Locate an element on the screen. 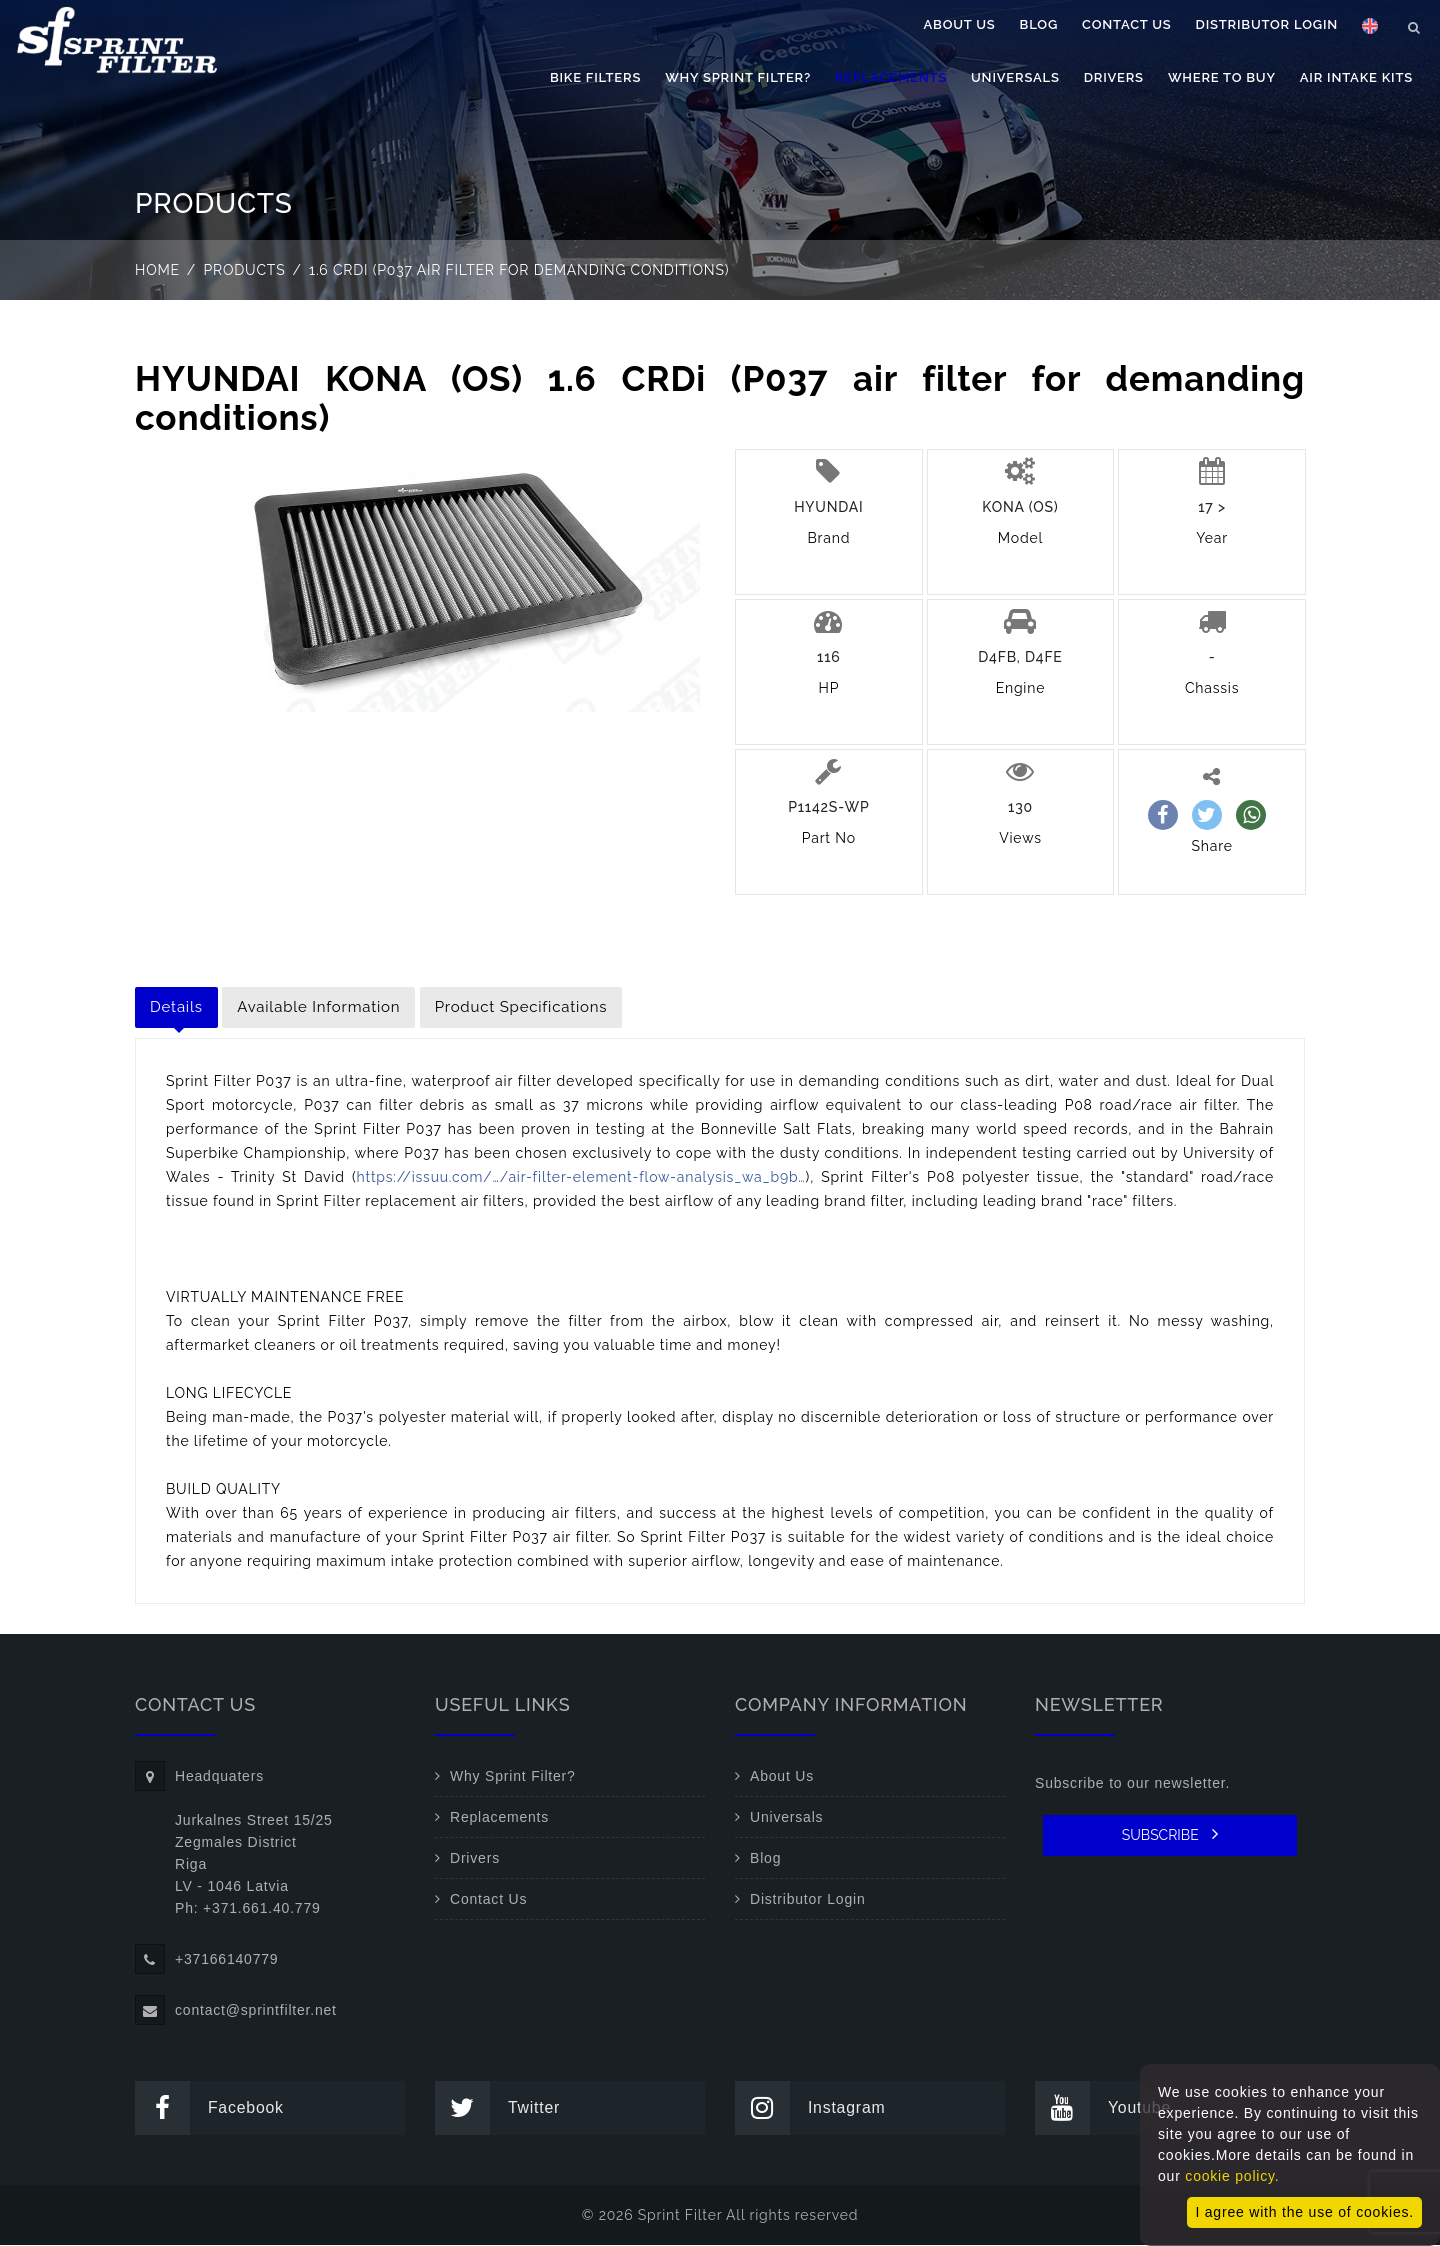 This screenshot has height=2246, width=1440. Air Intake Kits is located at coordinates (1356, 77).